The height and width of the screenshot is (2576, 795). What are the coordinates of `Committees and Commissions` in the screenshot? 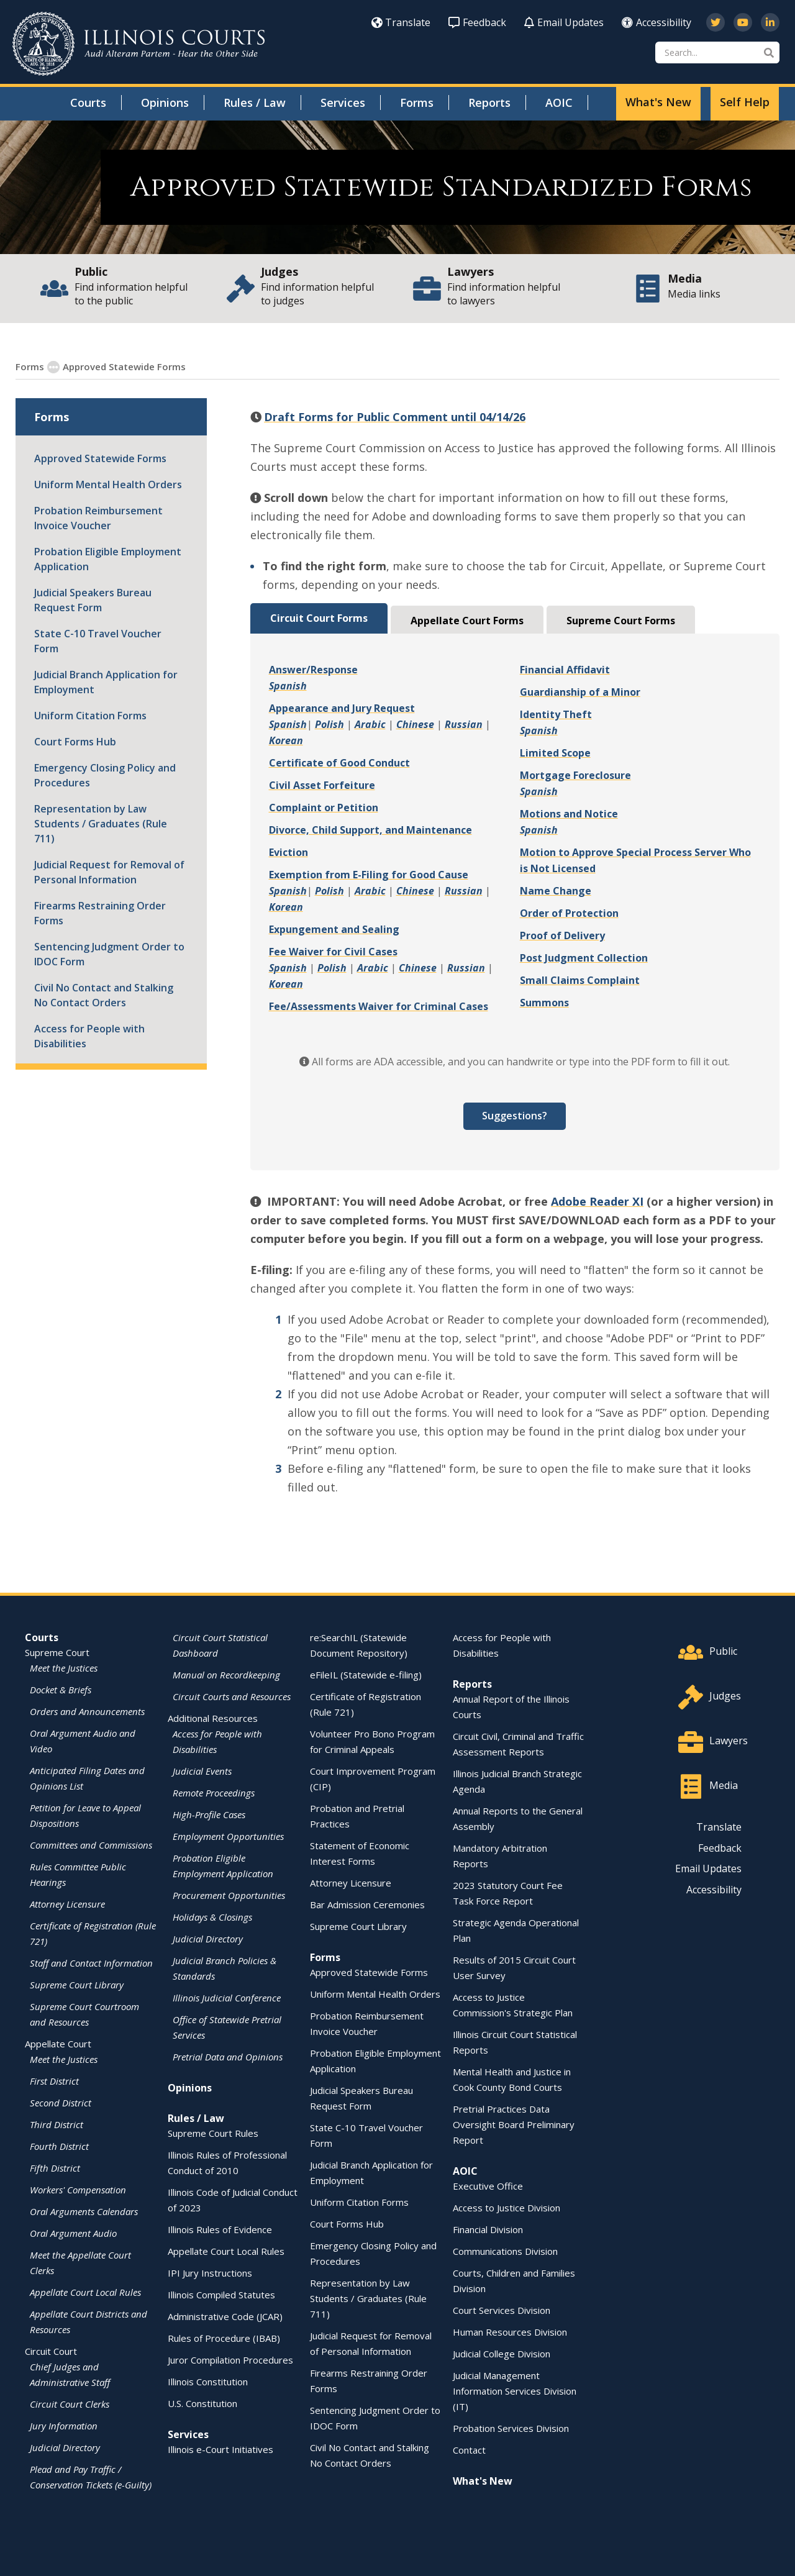 It's located at (91, 1844).